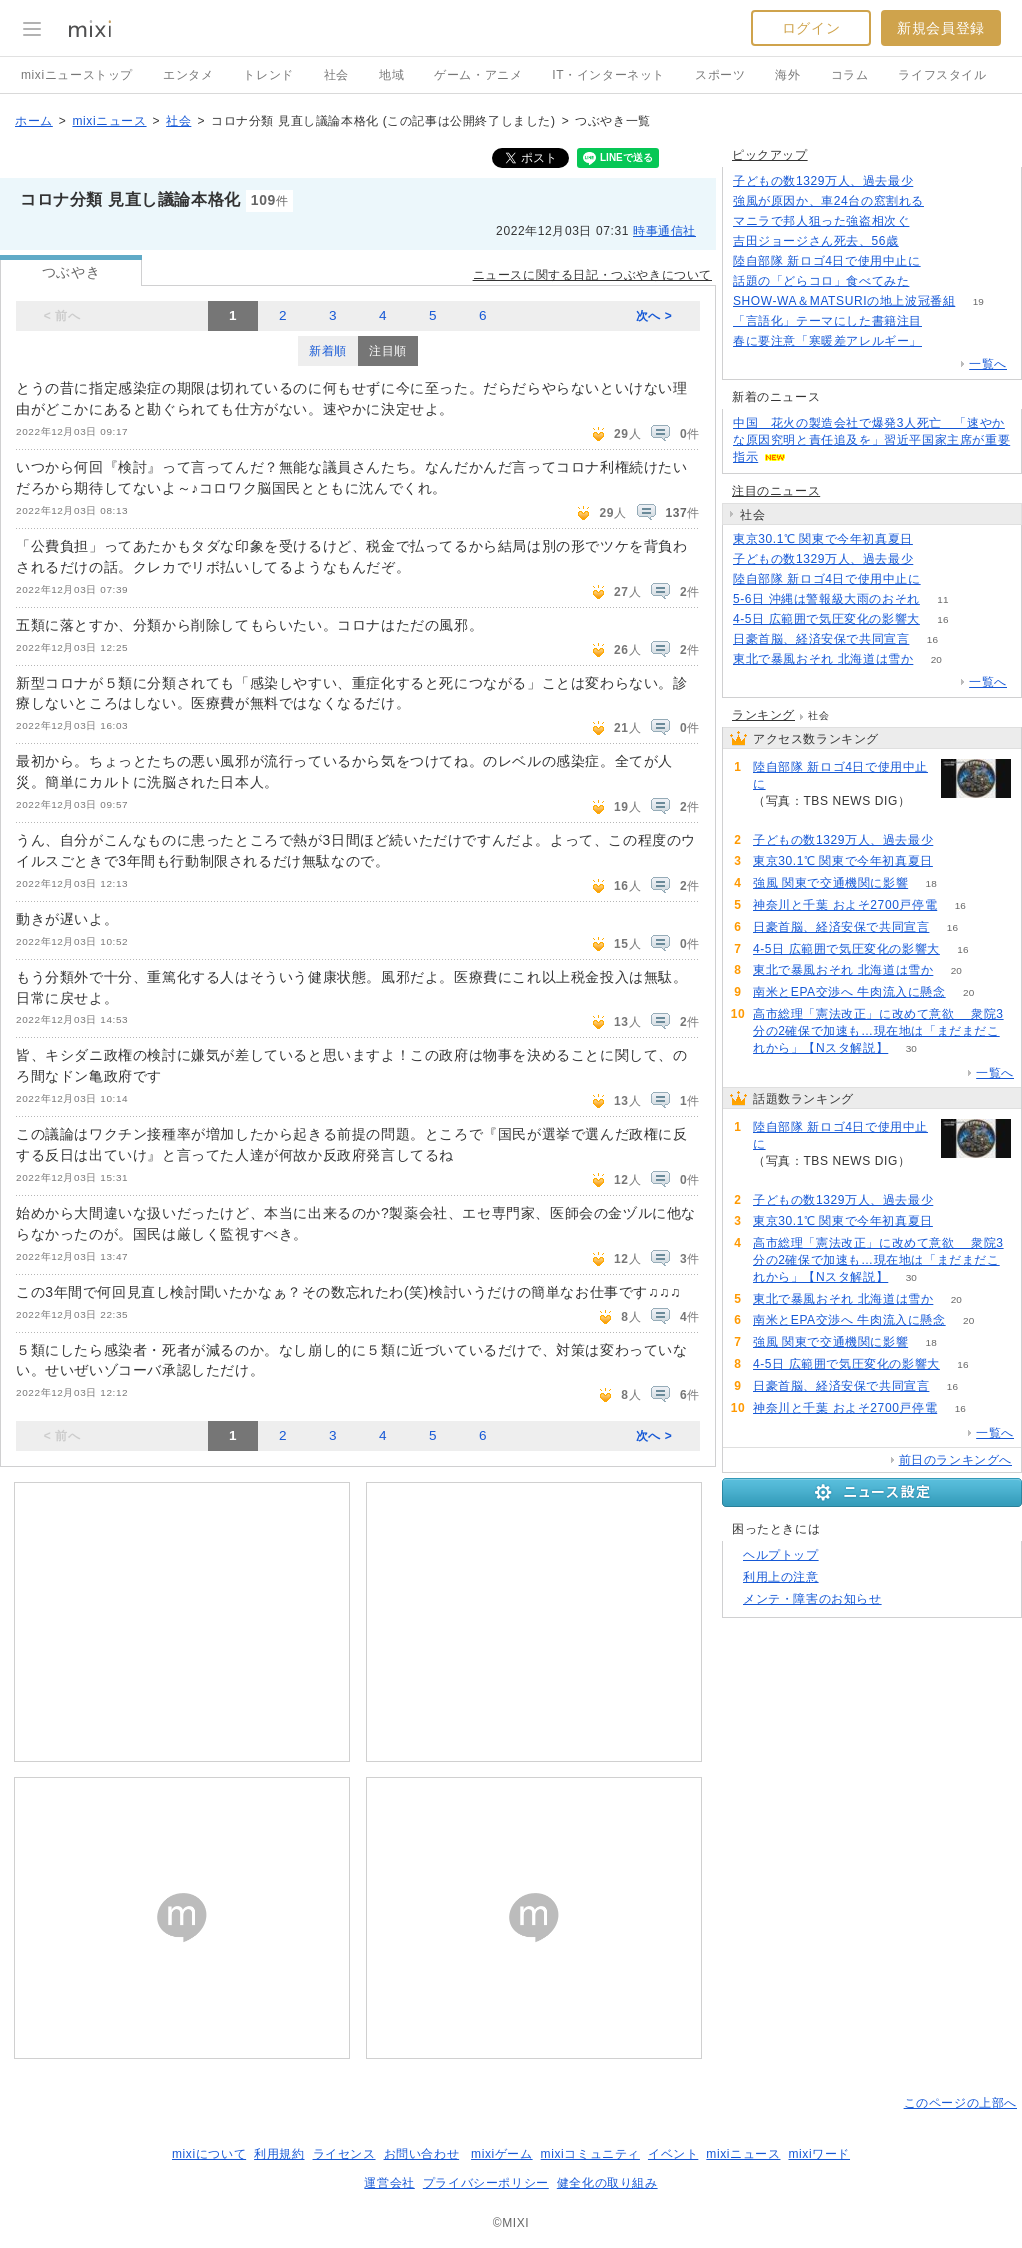  Describe the element at coordinates (942, 599) in the screenshot. I see `11` at that location.